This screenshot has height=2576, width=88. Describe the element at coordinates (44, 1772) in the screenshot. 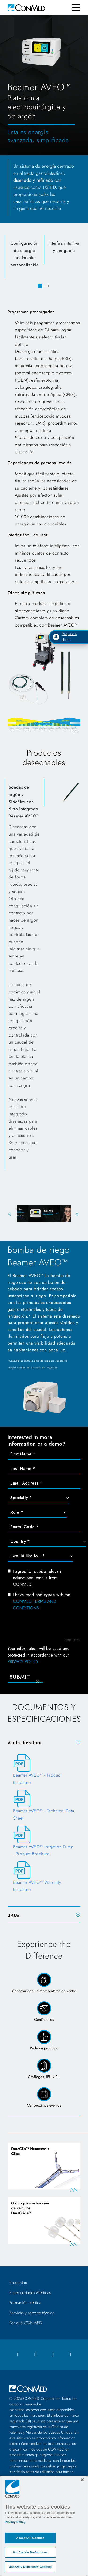

I see `[Beamer AVEO™ - Product Brochure]` at that location.